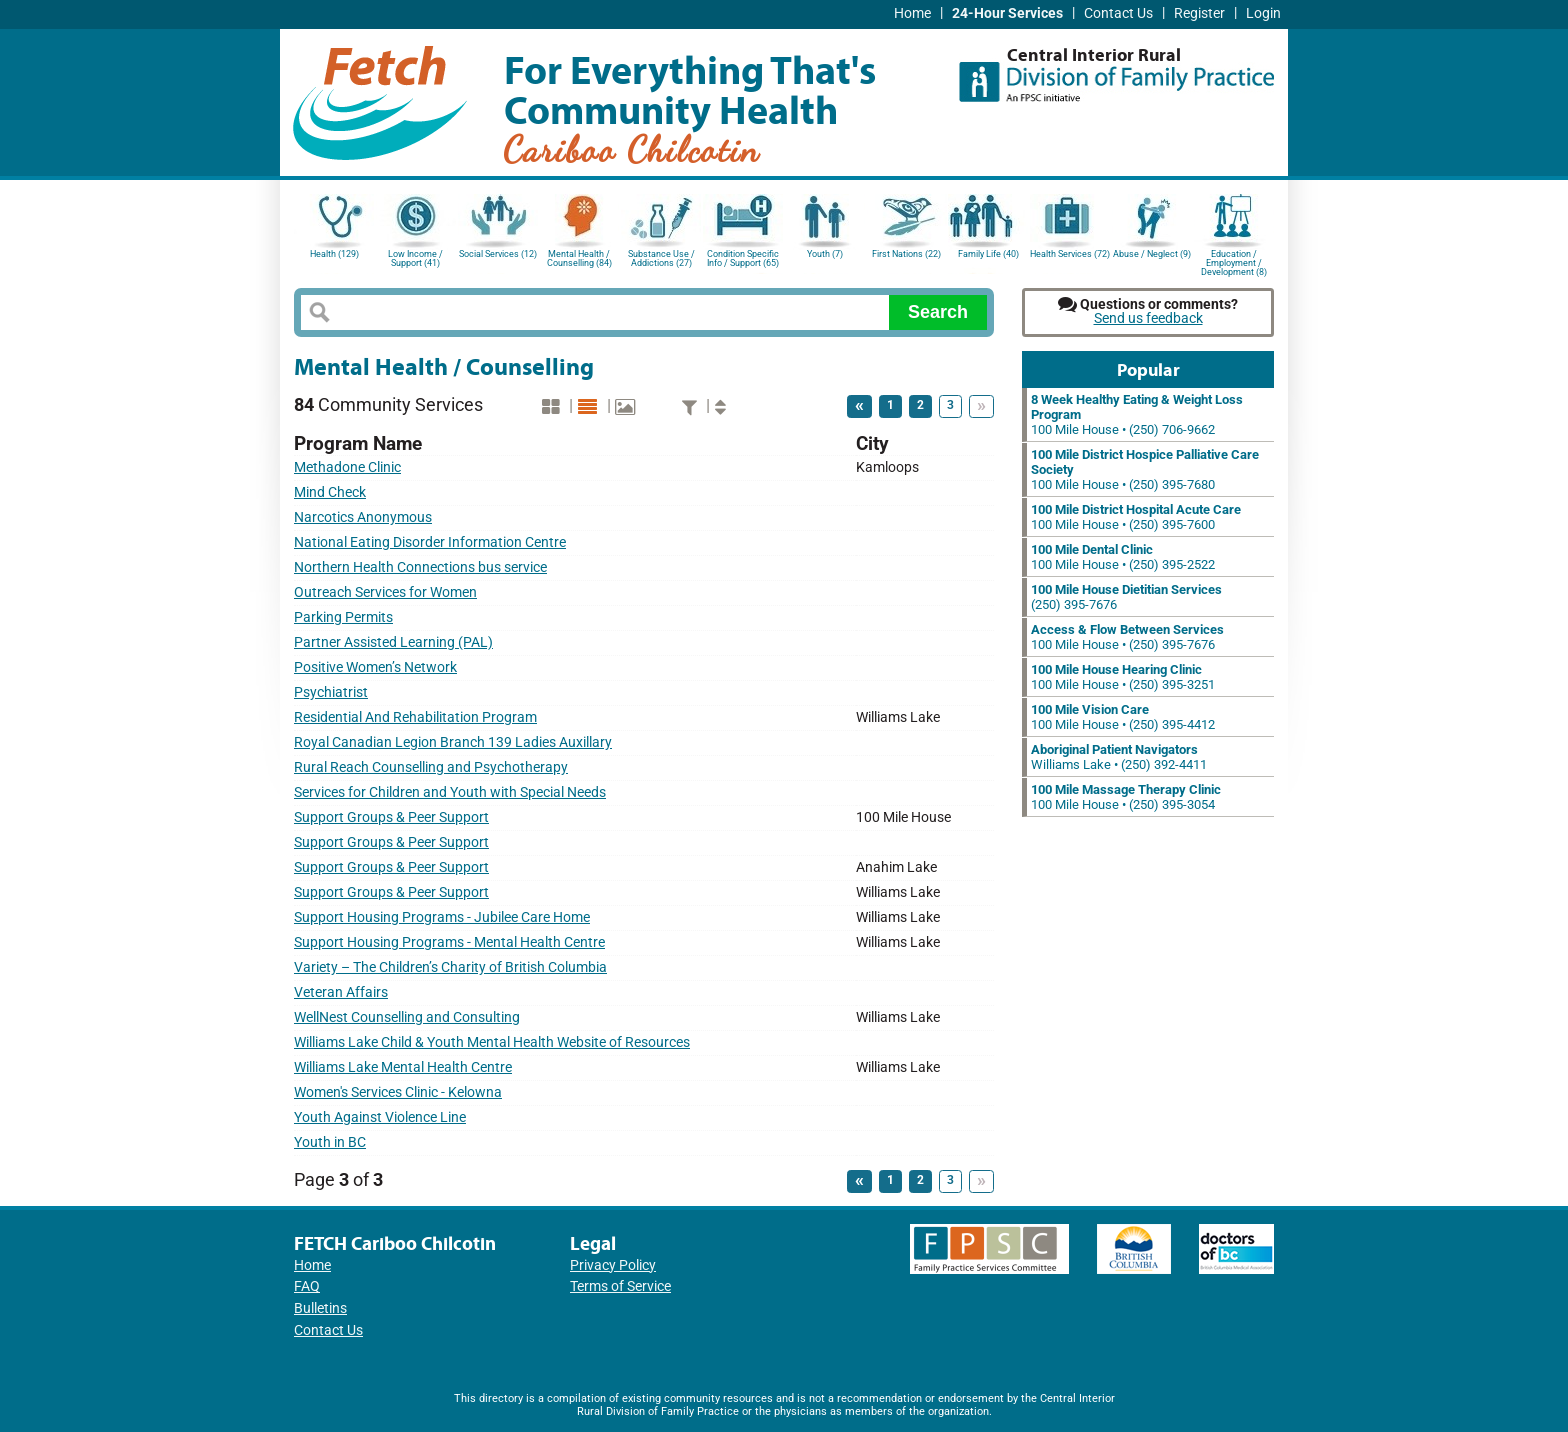 The width and height of the screenshot is (1568, 1432). What do you see at coordinates (375, 667) in the screenshot?
I see `Positive Women’s Network` at bounding box center [375, 667].